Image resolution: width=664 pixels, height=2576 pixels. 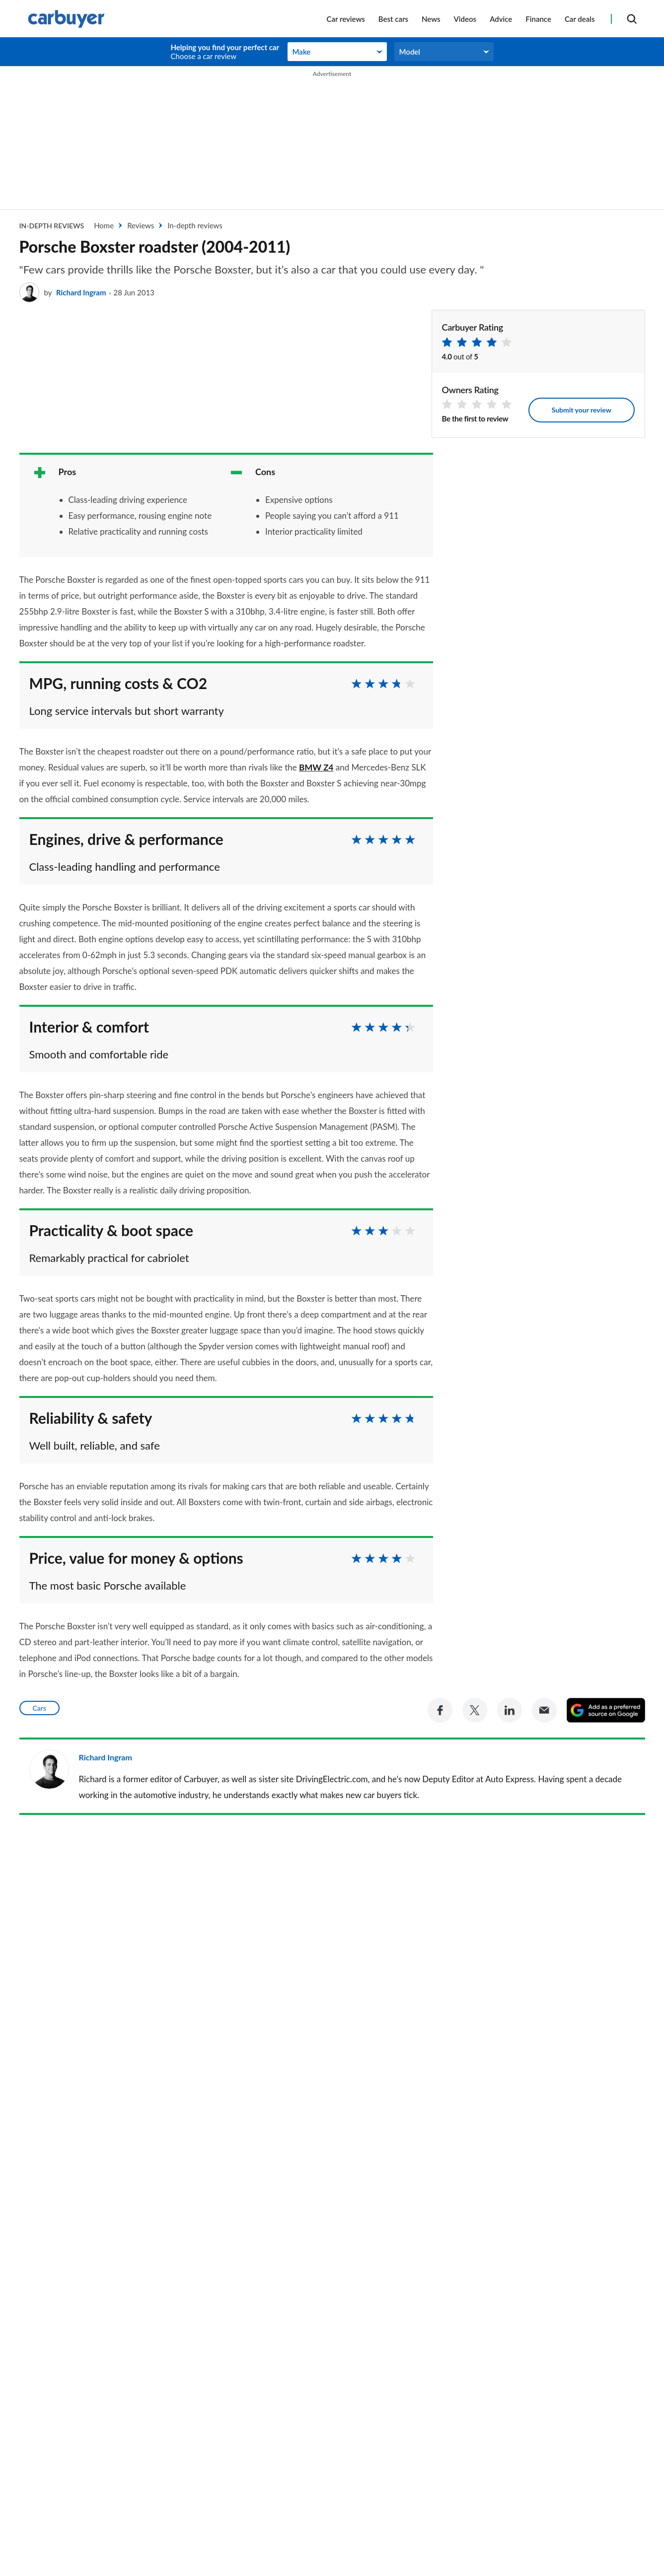 I want to click on BMW Z4, so click(x=316, y=767).